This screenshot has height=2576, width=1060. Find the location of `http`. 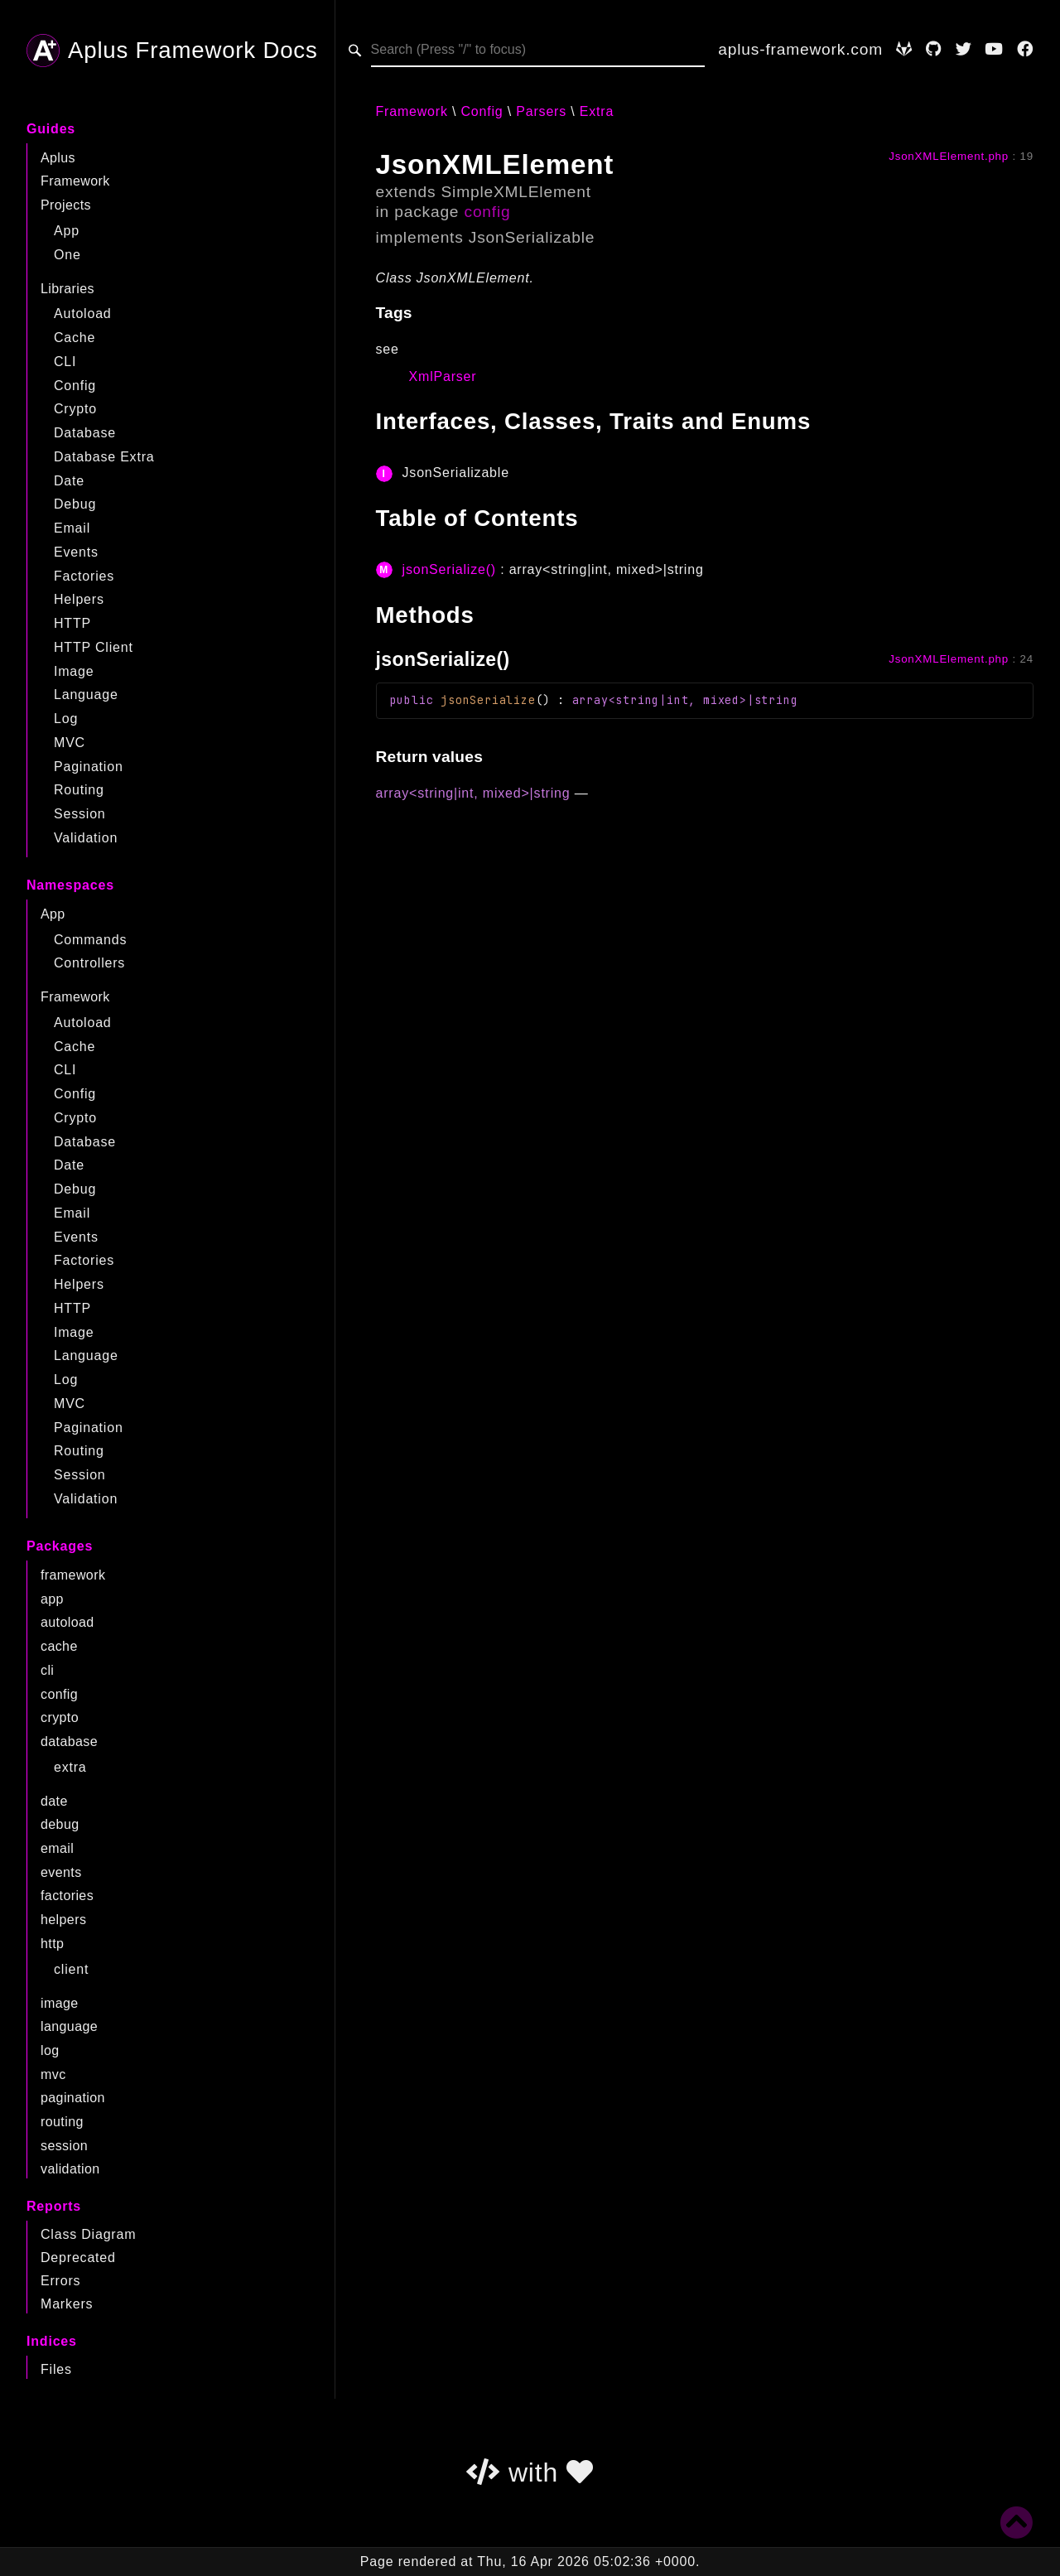

http is located at coordinates (52, 1944).